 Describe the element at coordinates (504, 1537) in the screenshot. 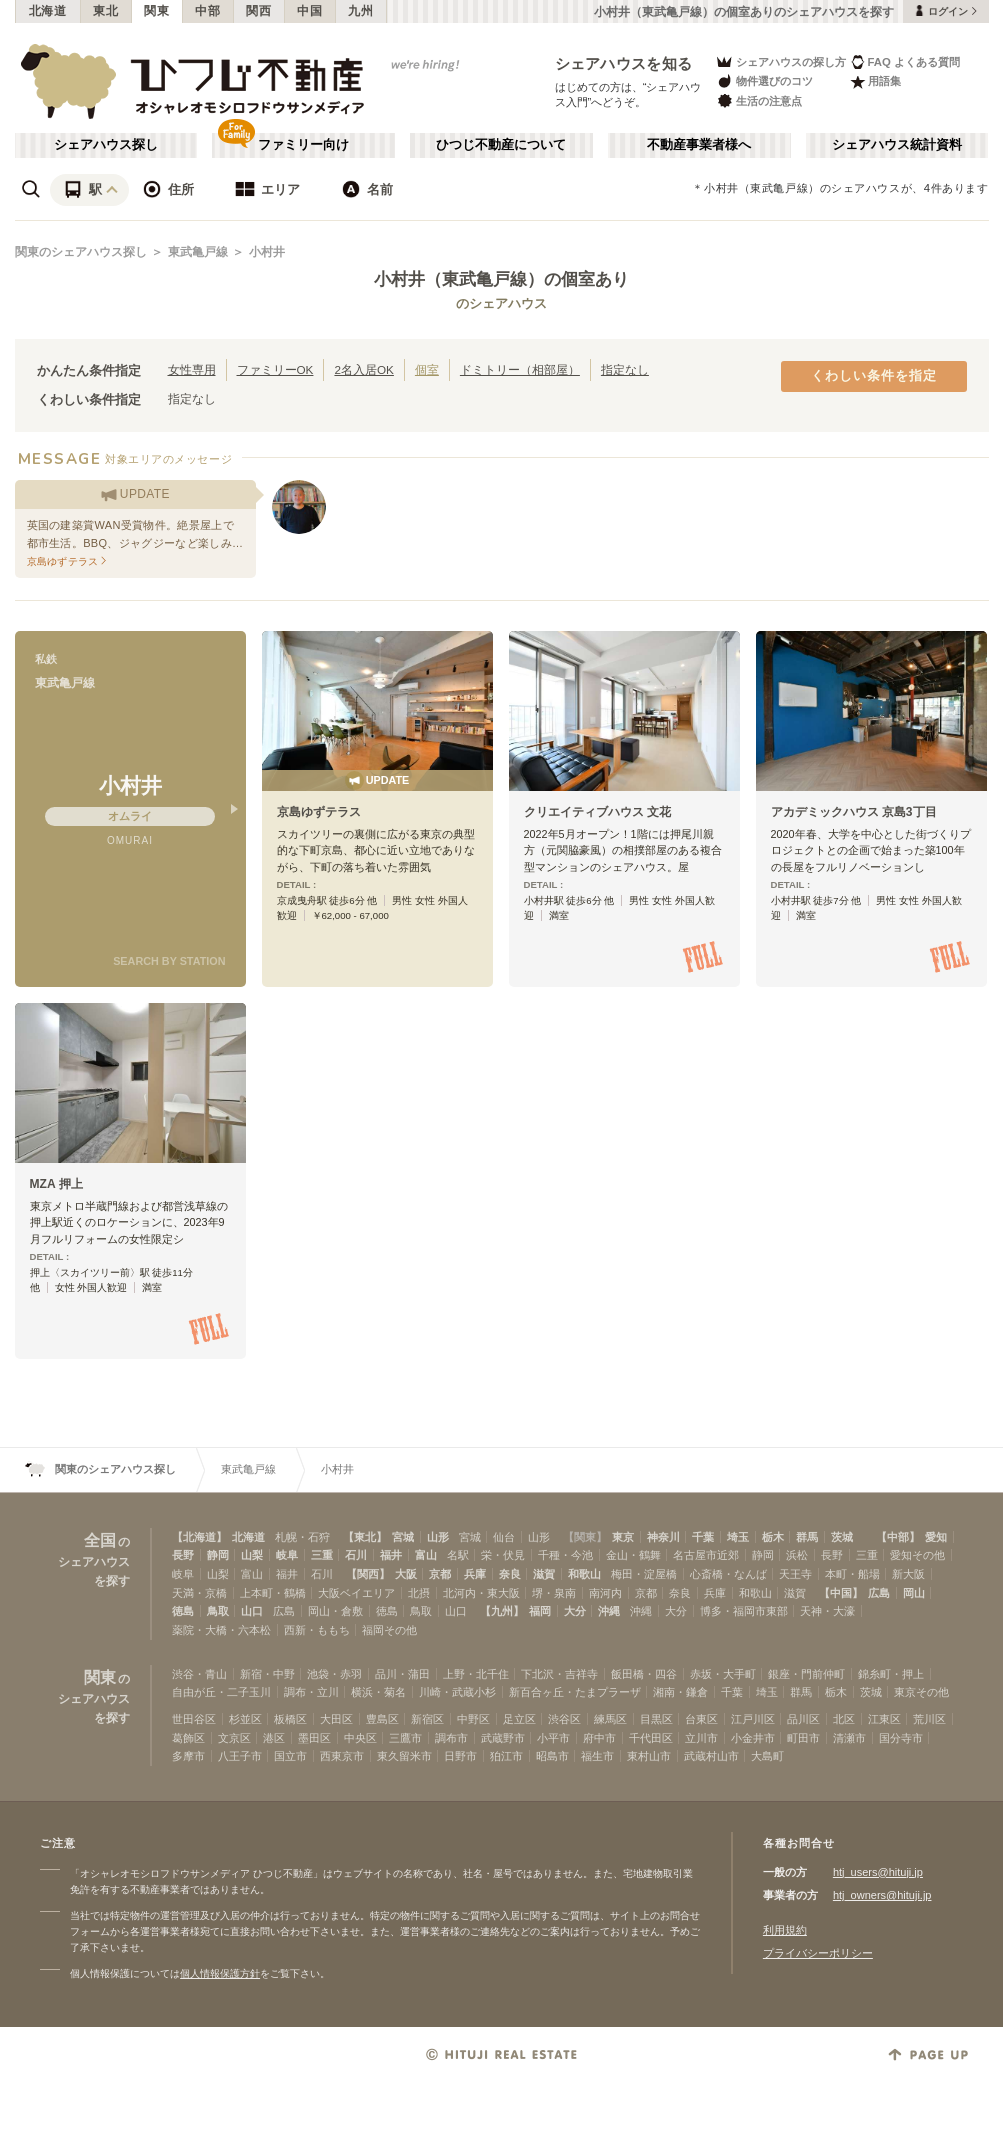

I see `仙台` at that location.